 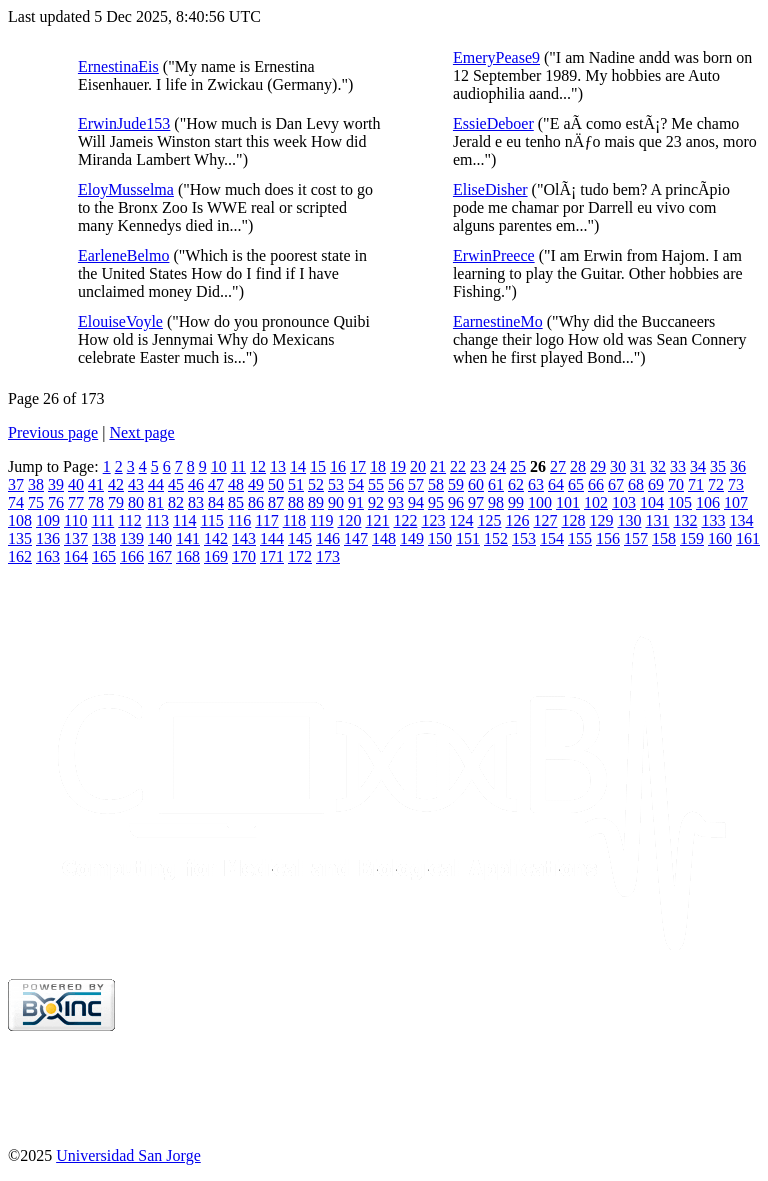 What do you see at coordinates (104, 538) in the screenshot?
I see `138` at bounding box center [104, 538].